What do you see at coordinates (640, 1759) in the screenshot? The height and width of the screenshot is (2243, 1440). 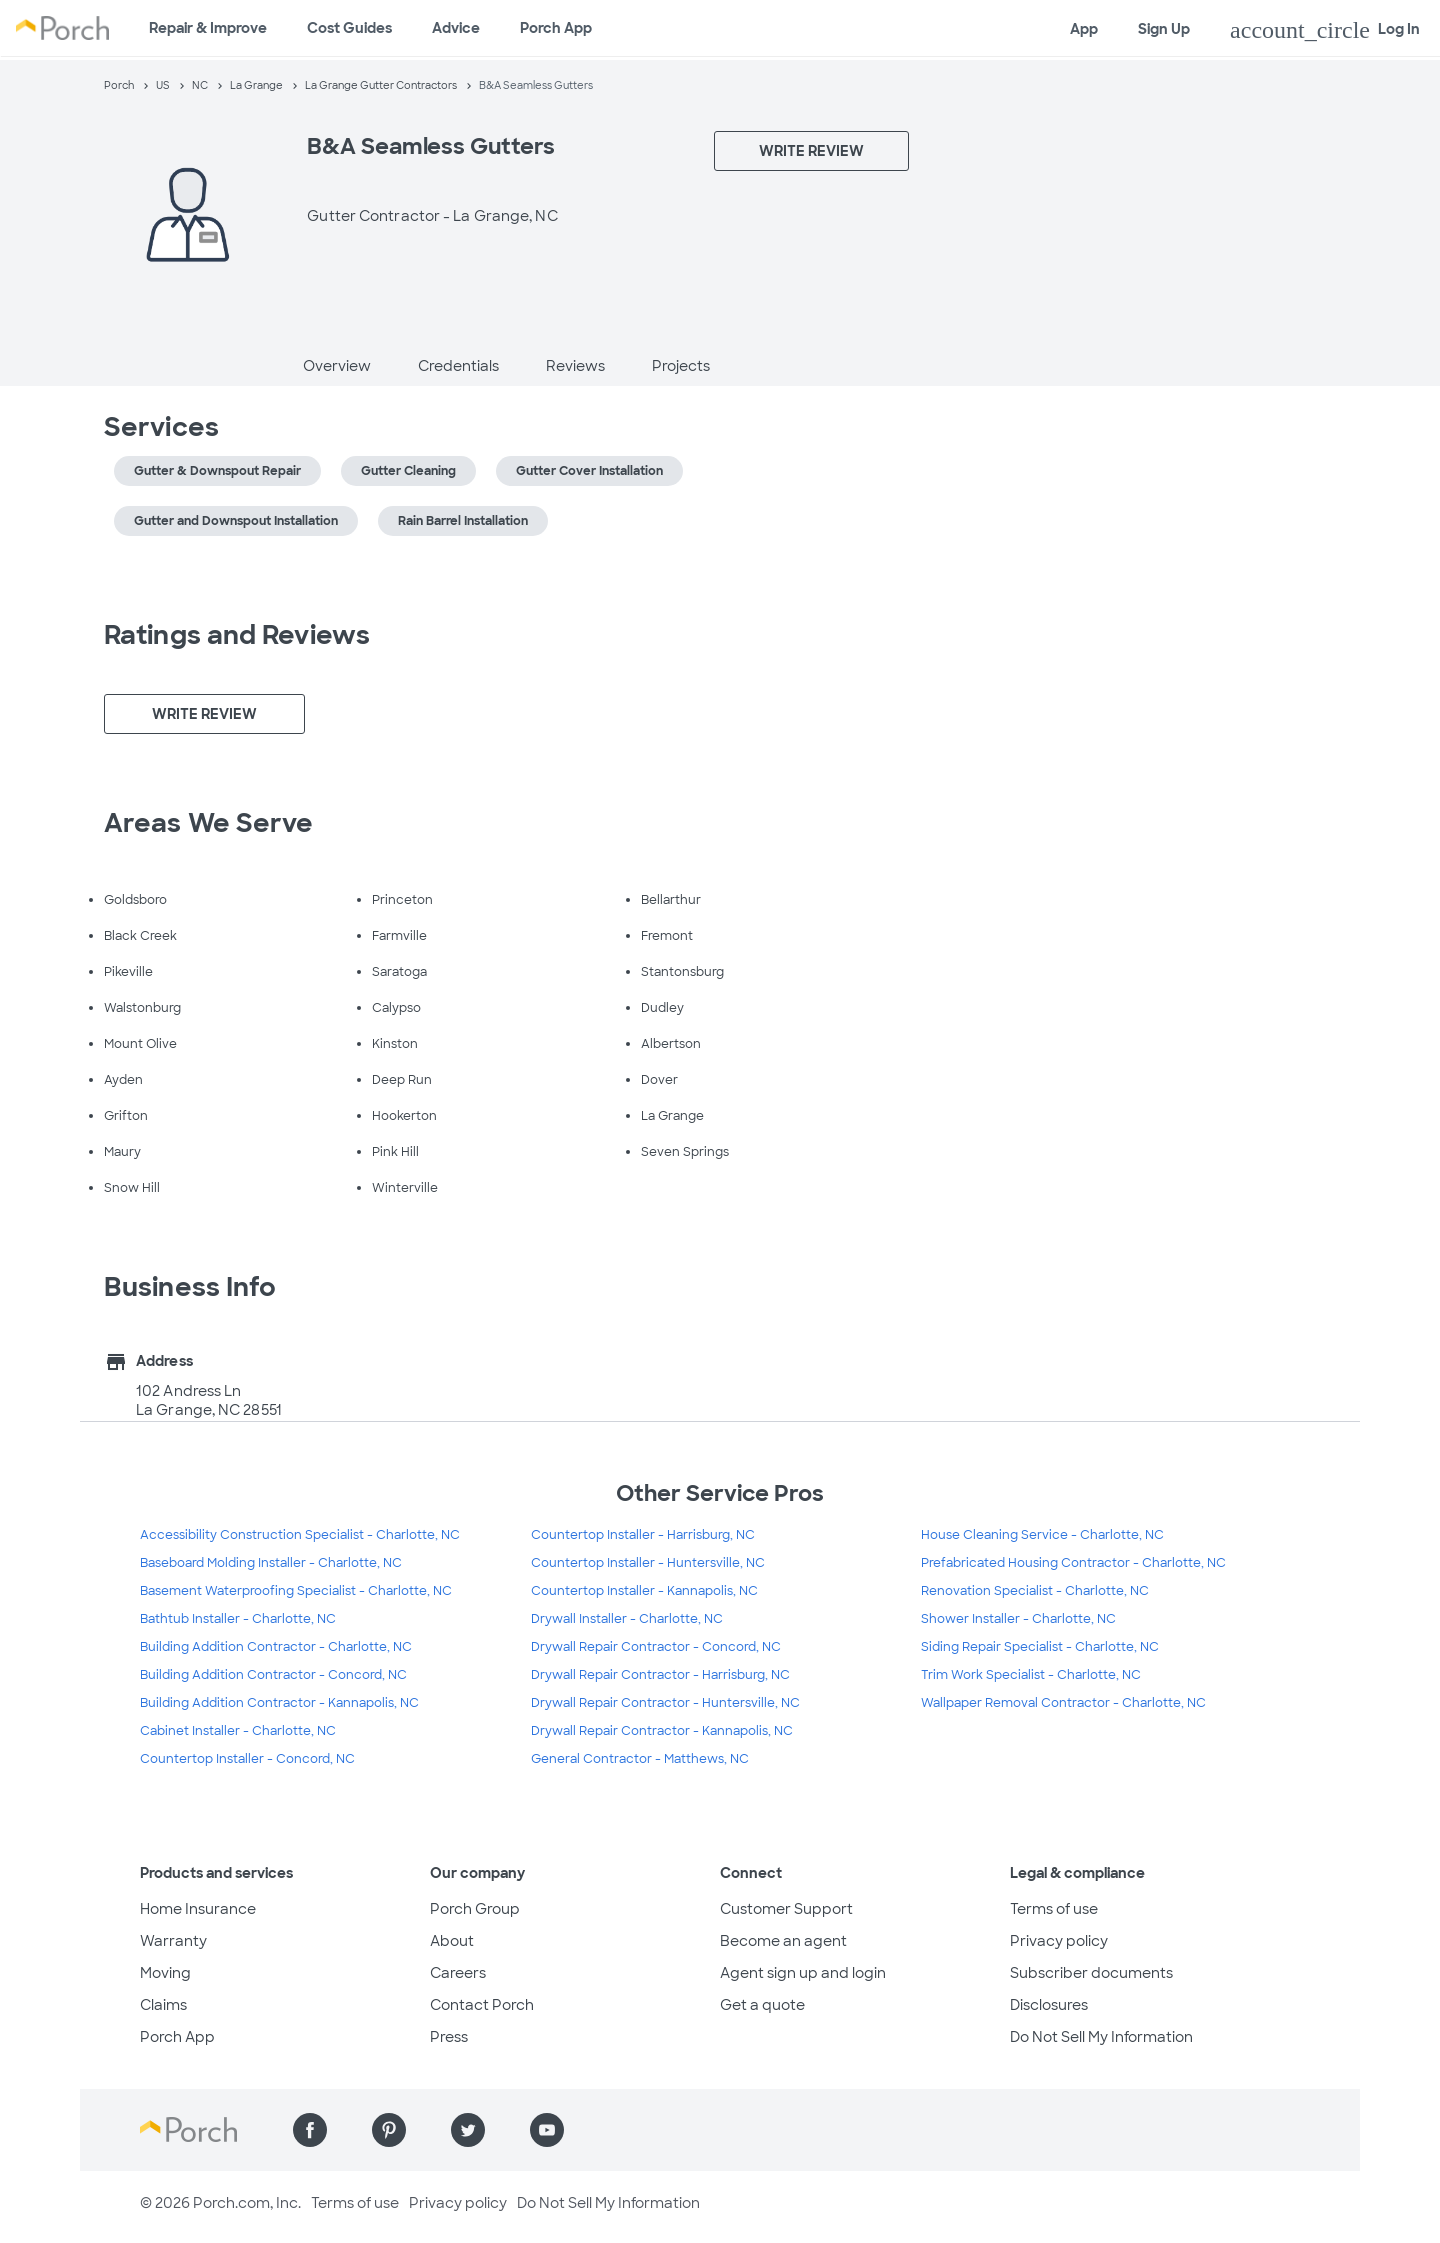 I see `General Contractor - Matthews, NC` at bounding box center [640, 1759].